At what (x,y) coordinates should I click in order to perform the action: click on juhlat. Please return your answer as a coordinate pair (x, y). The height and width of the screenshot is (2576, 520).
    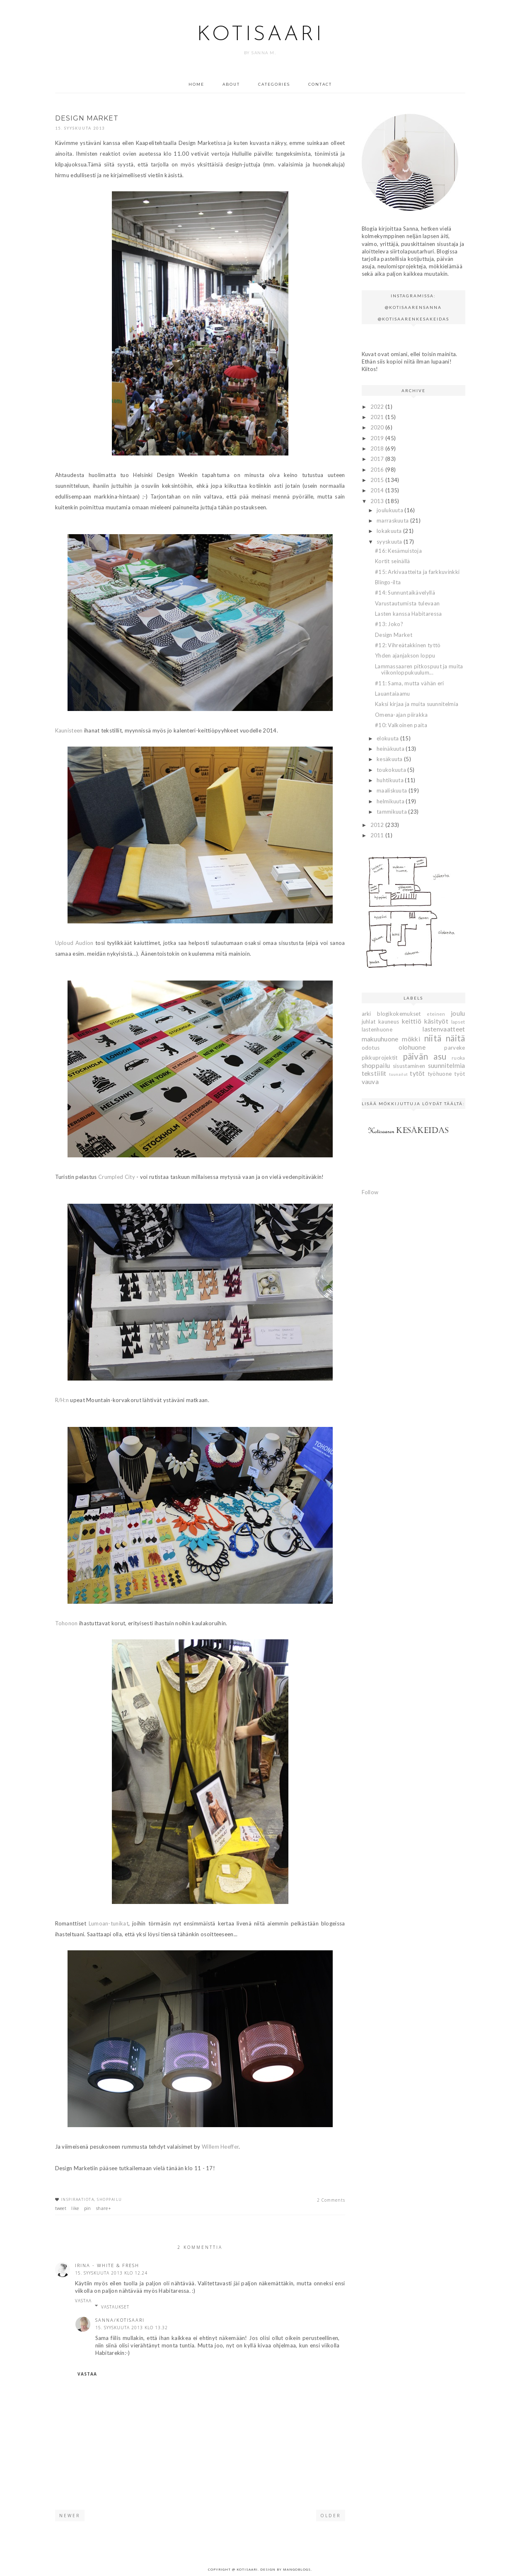
    Looking at the image, I should click on (369, 1021).